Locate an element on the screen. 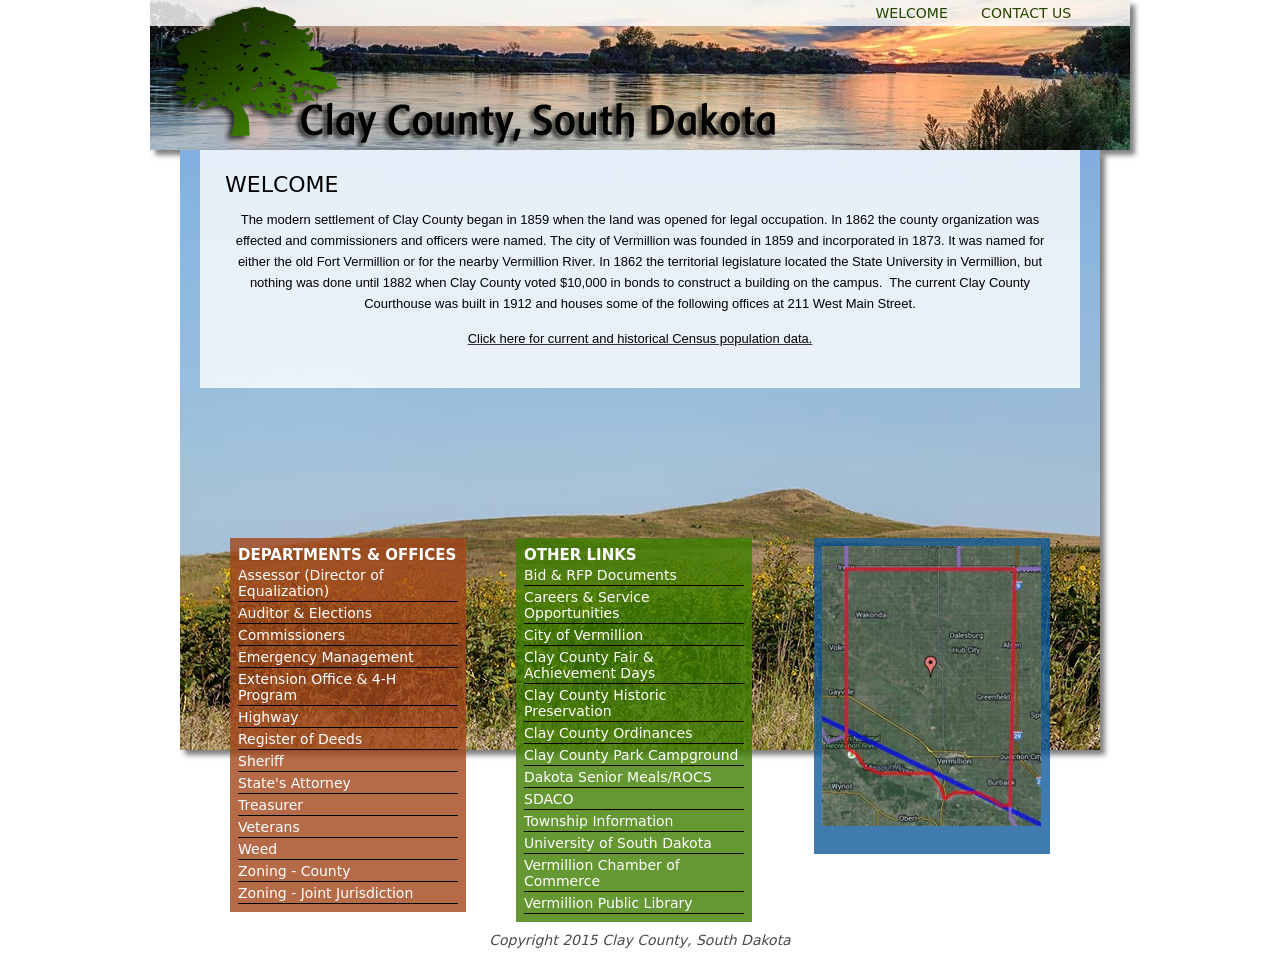  Dakota Senior Meals/ROCS is located at coordinates (618, 777).